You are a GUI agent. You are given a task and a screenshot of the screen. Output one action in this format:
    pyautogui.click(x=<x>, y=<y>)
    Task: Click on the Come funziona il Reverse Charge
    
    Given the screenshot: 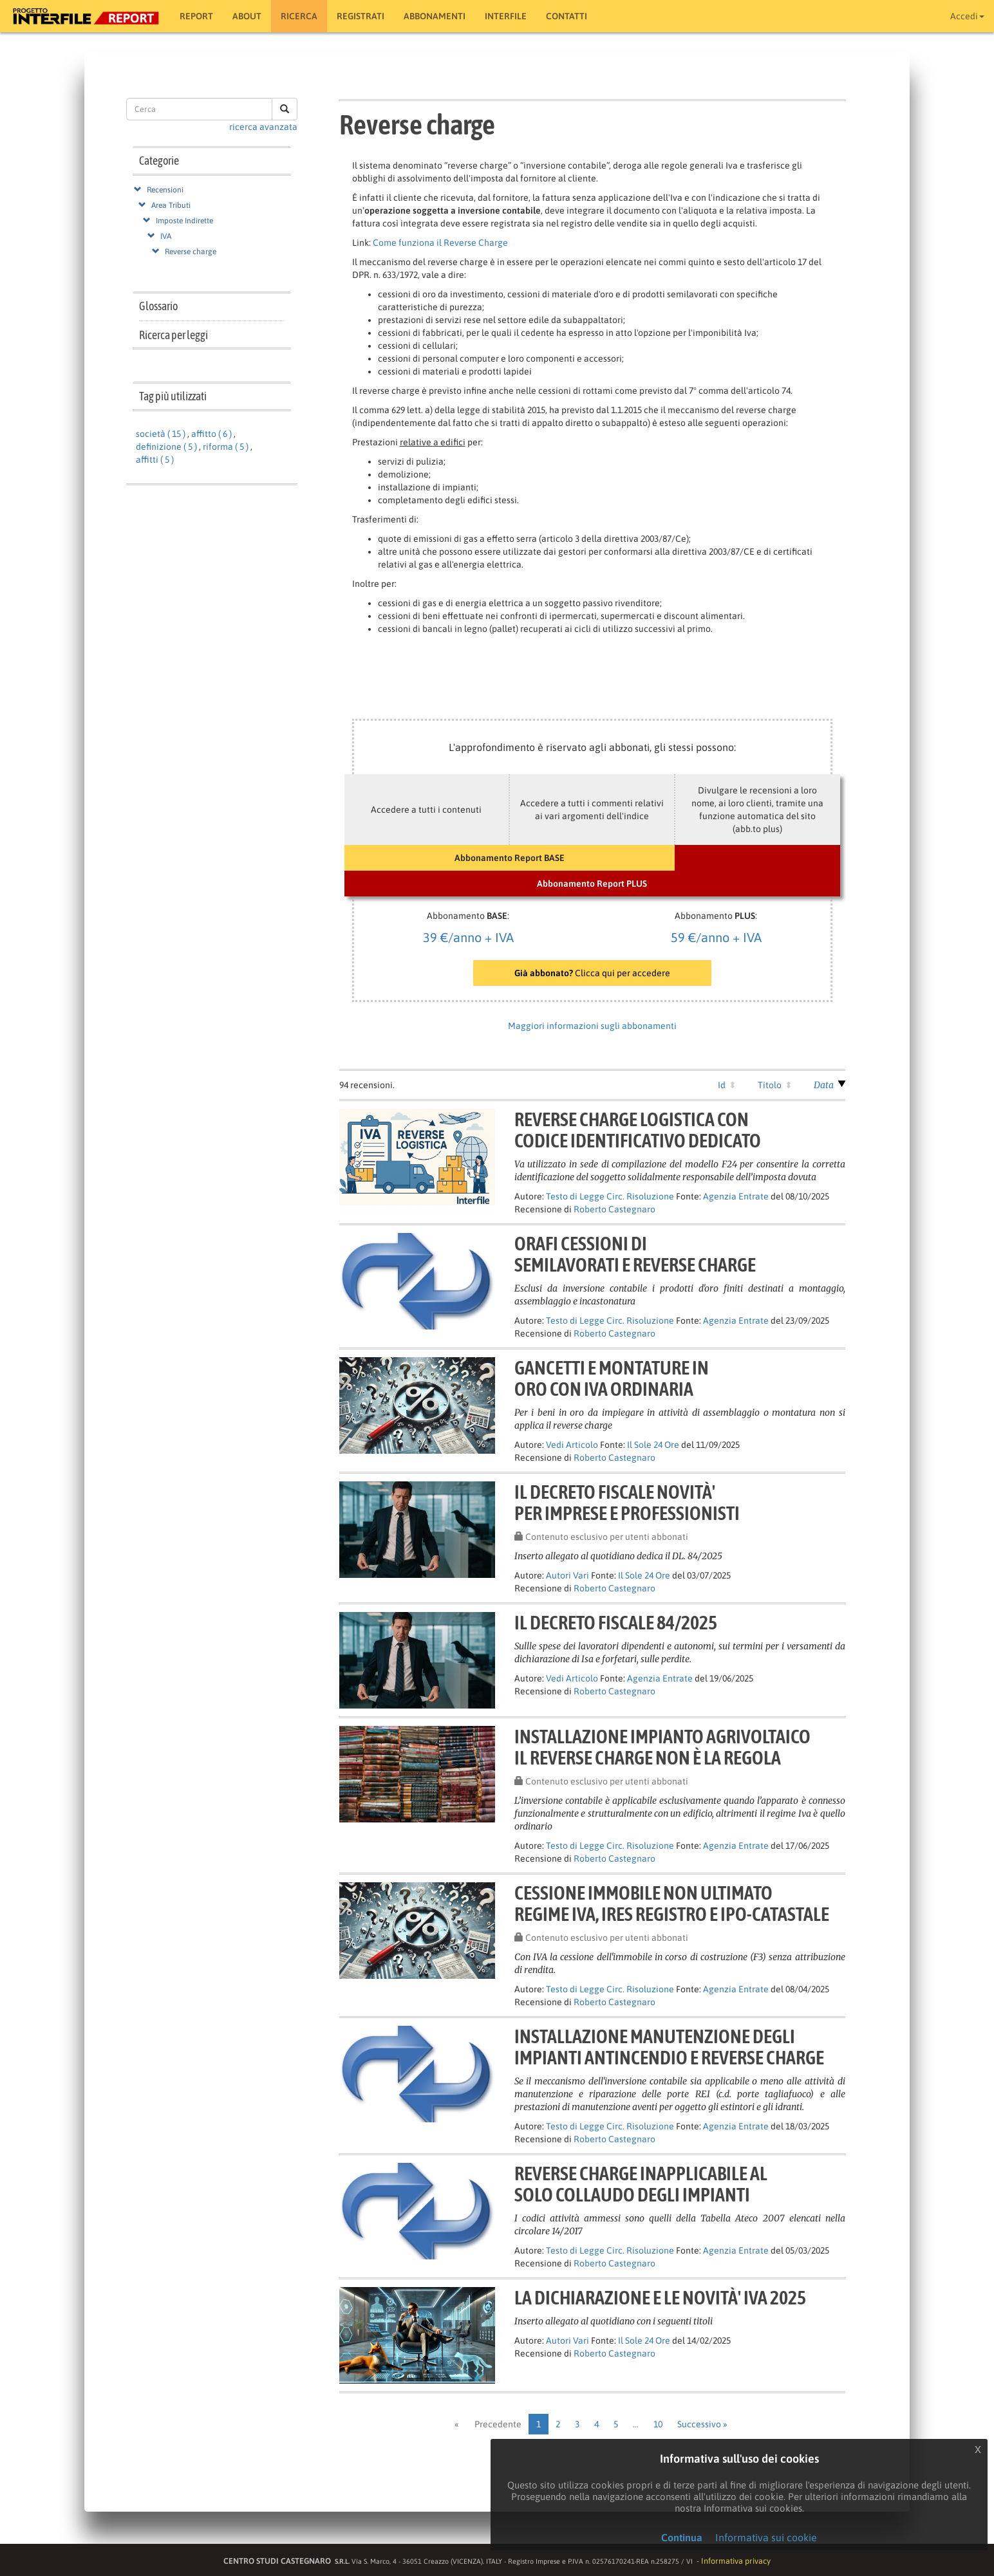 What is the action you would take?
    pyautogui.click(x=440, y=242)
    